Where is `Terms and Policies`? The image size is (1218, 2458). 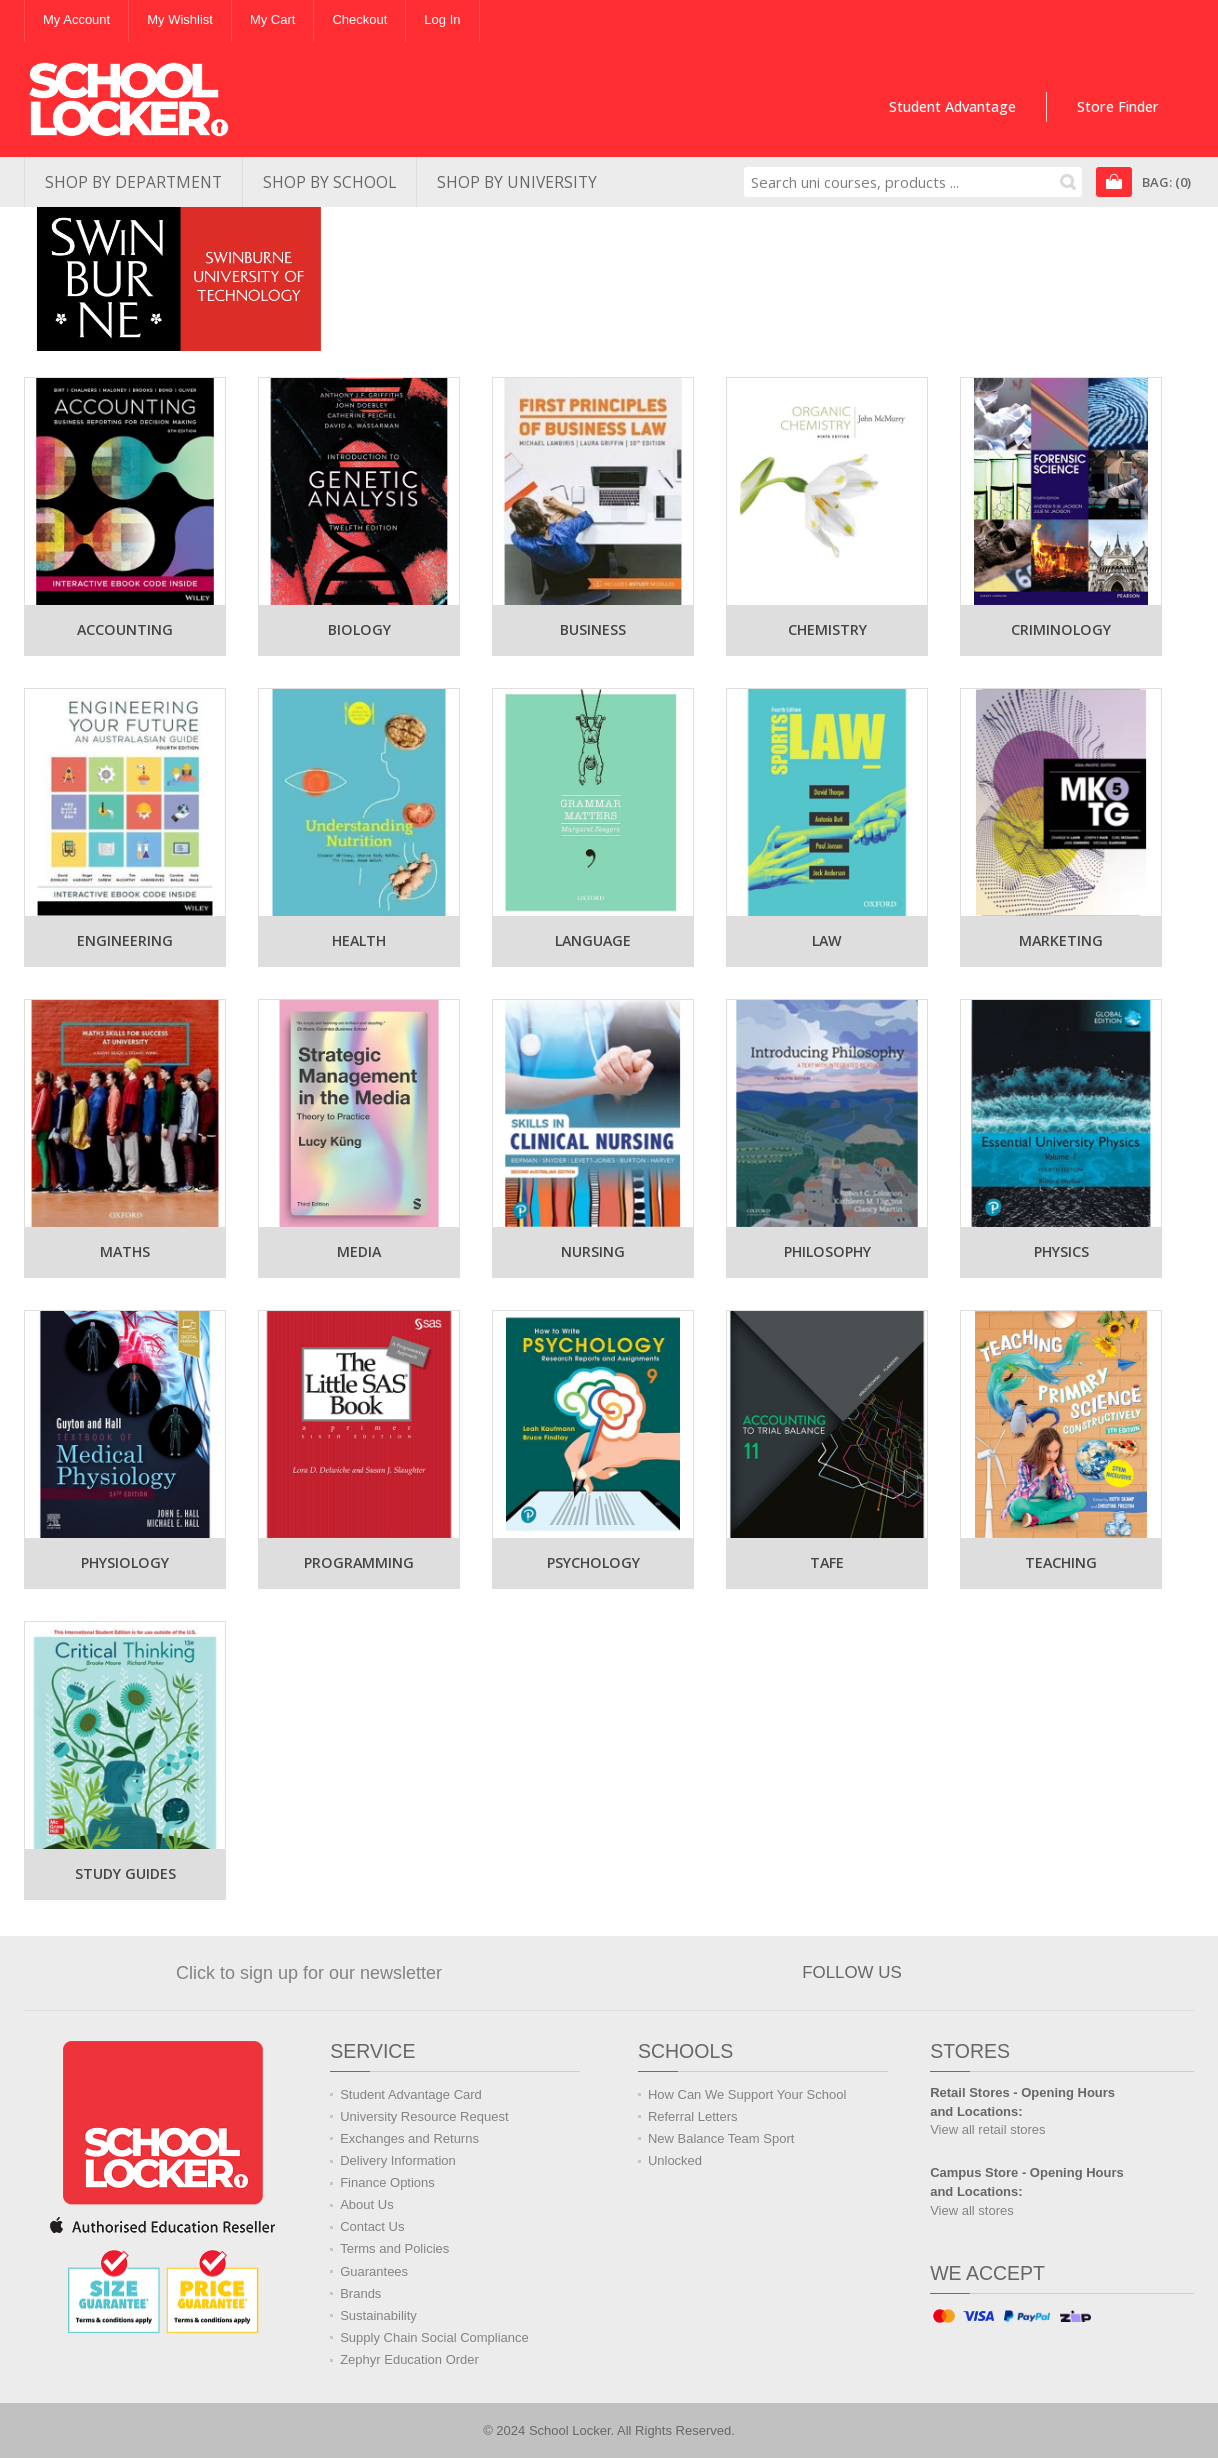 Terms and Policies is located at coordinates (394, 2248).